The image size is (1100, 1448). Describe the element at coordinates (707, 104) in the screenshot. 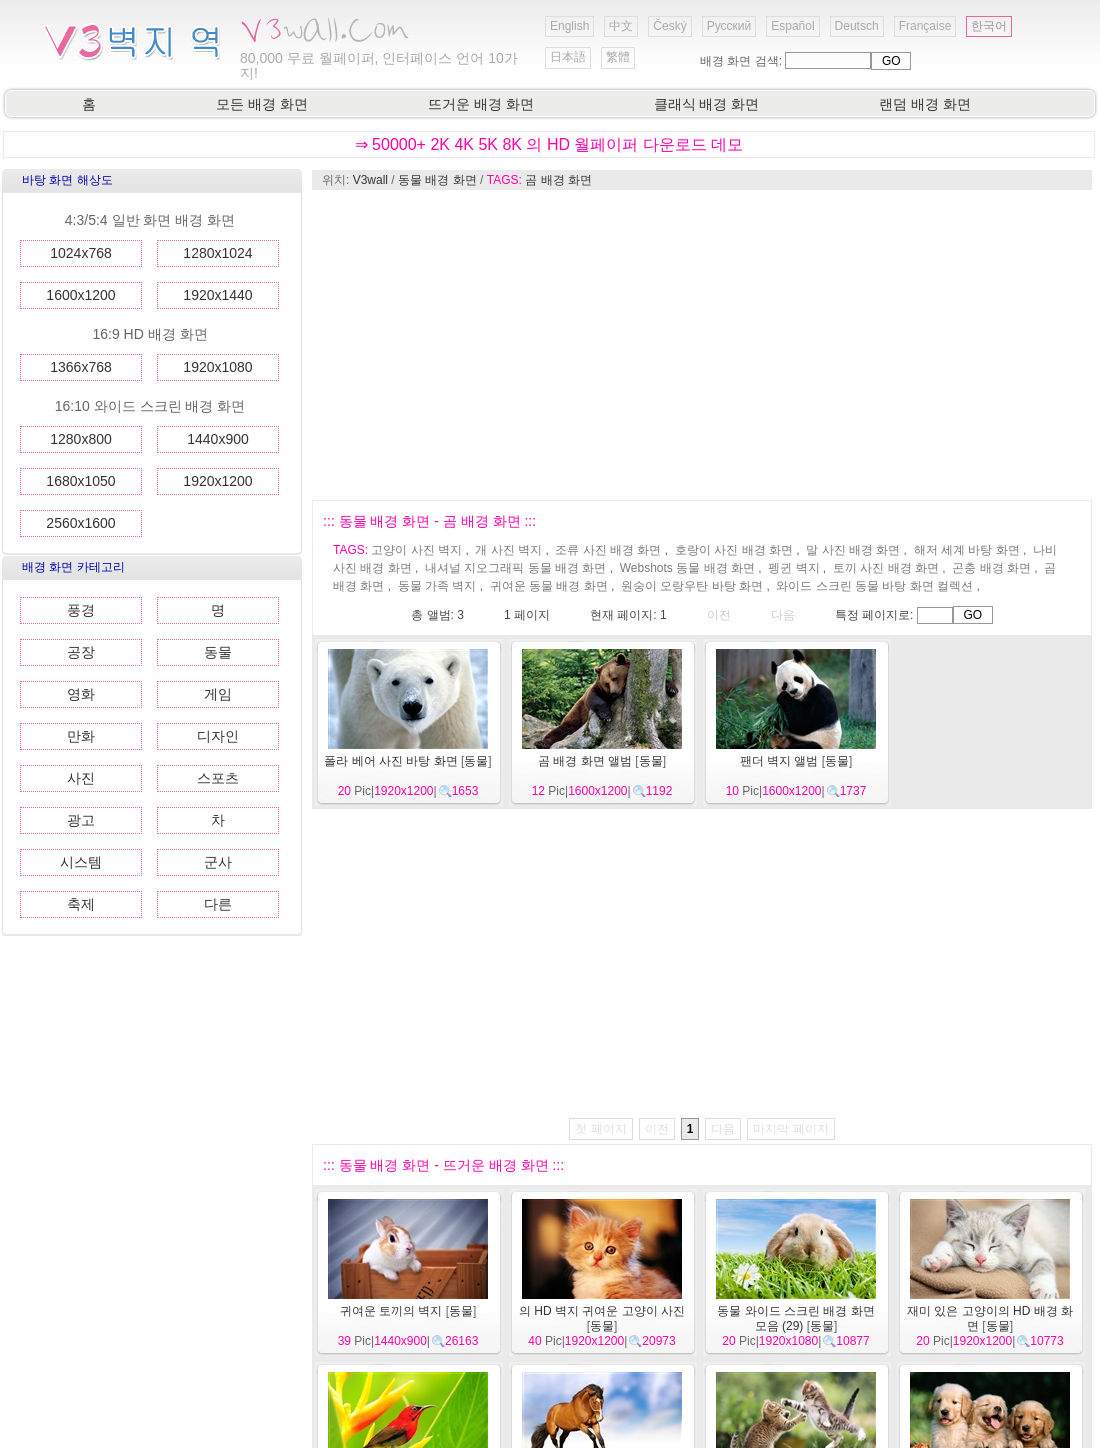

I see `클래식 배경 화면` at that location.